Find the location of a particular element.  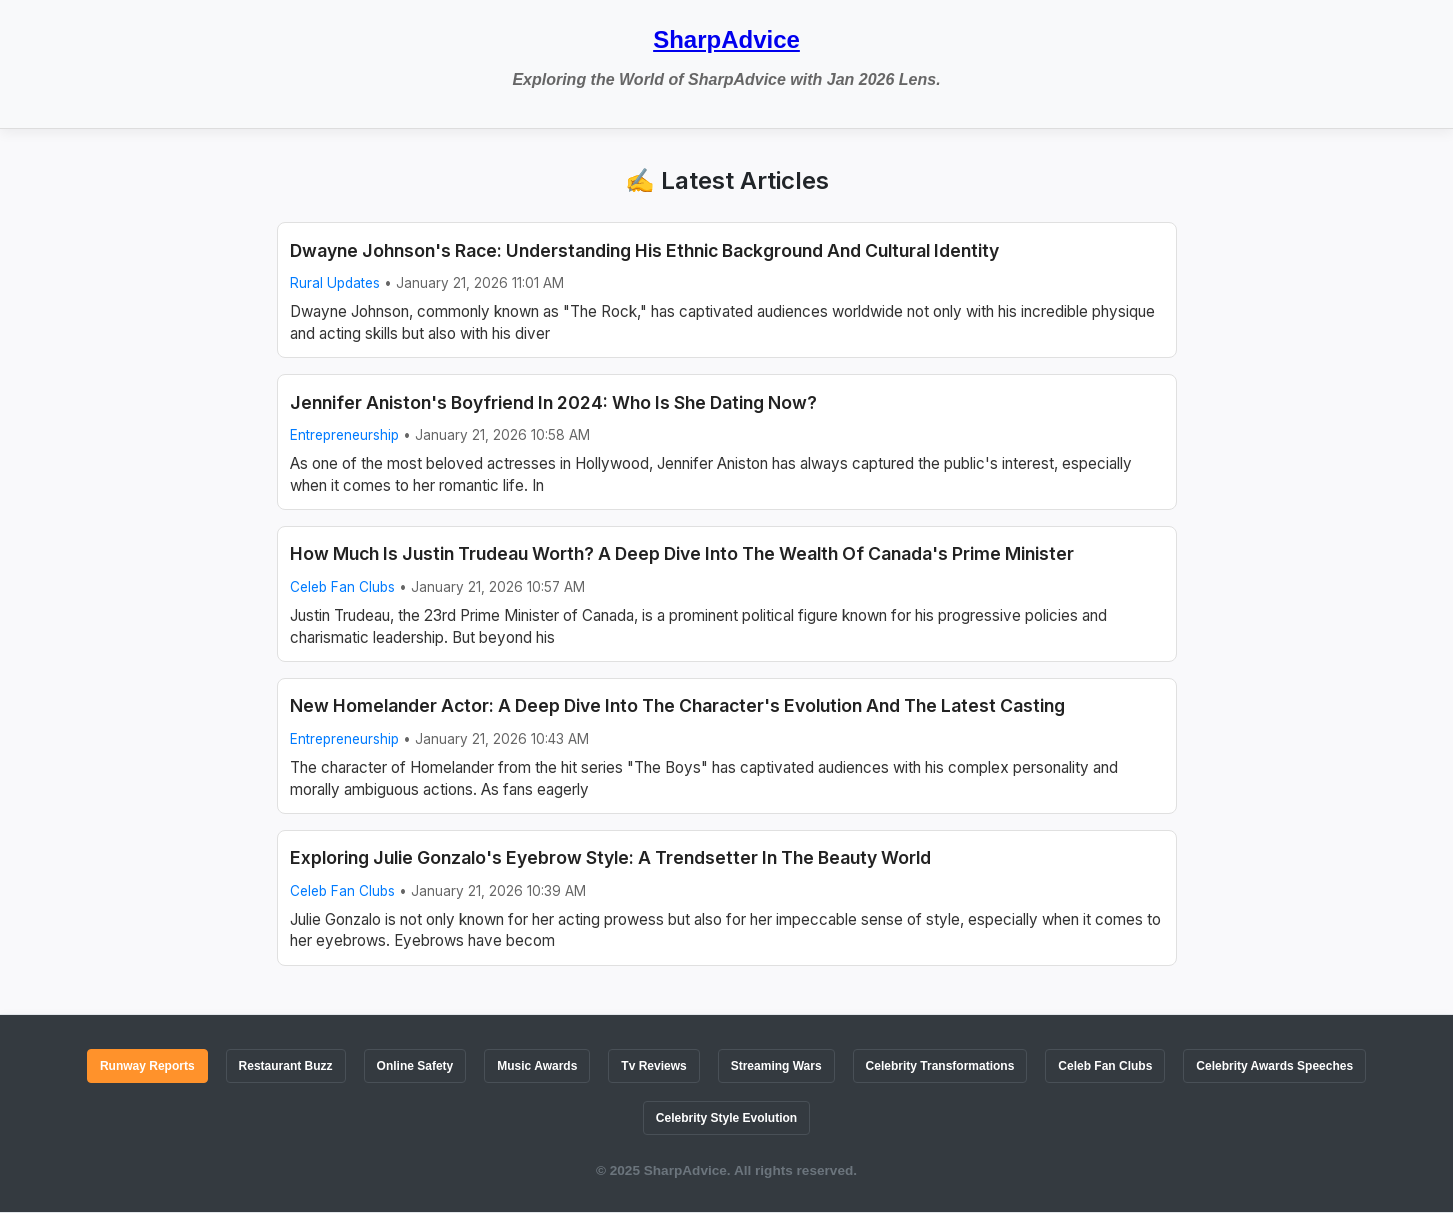

SharpAdvice is located at coordinates (726, 39).